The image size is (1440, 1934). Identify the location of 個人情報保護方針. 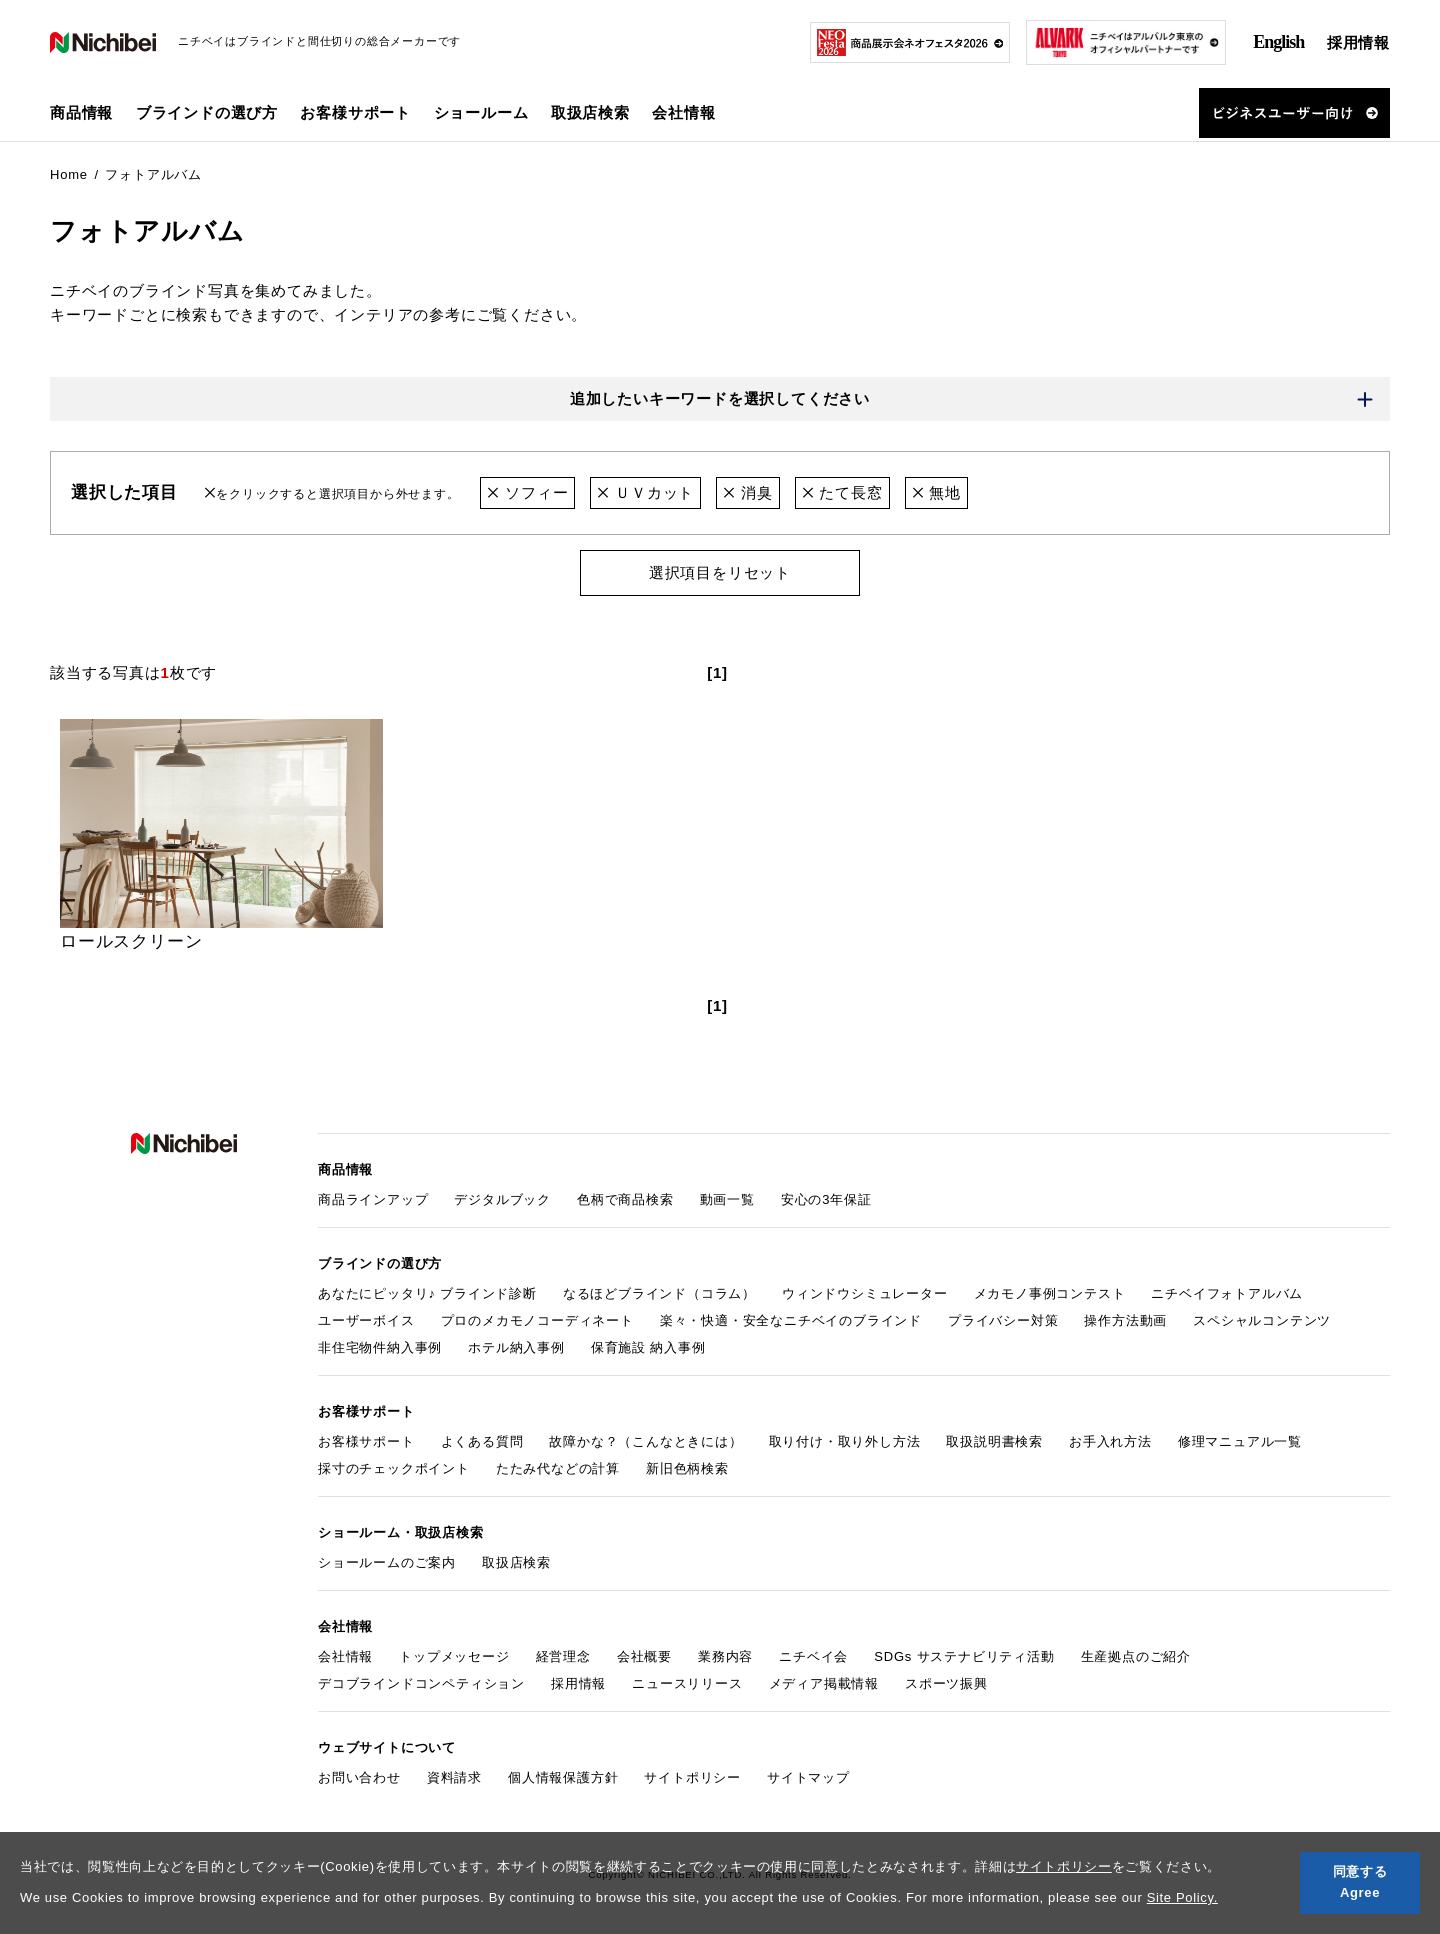
(563, 1777).